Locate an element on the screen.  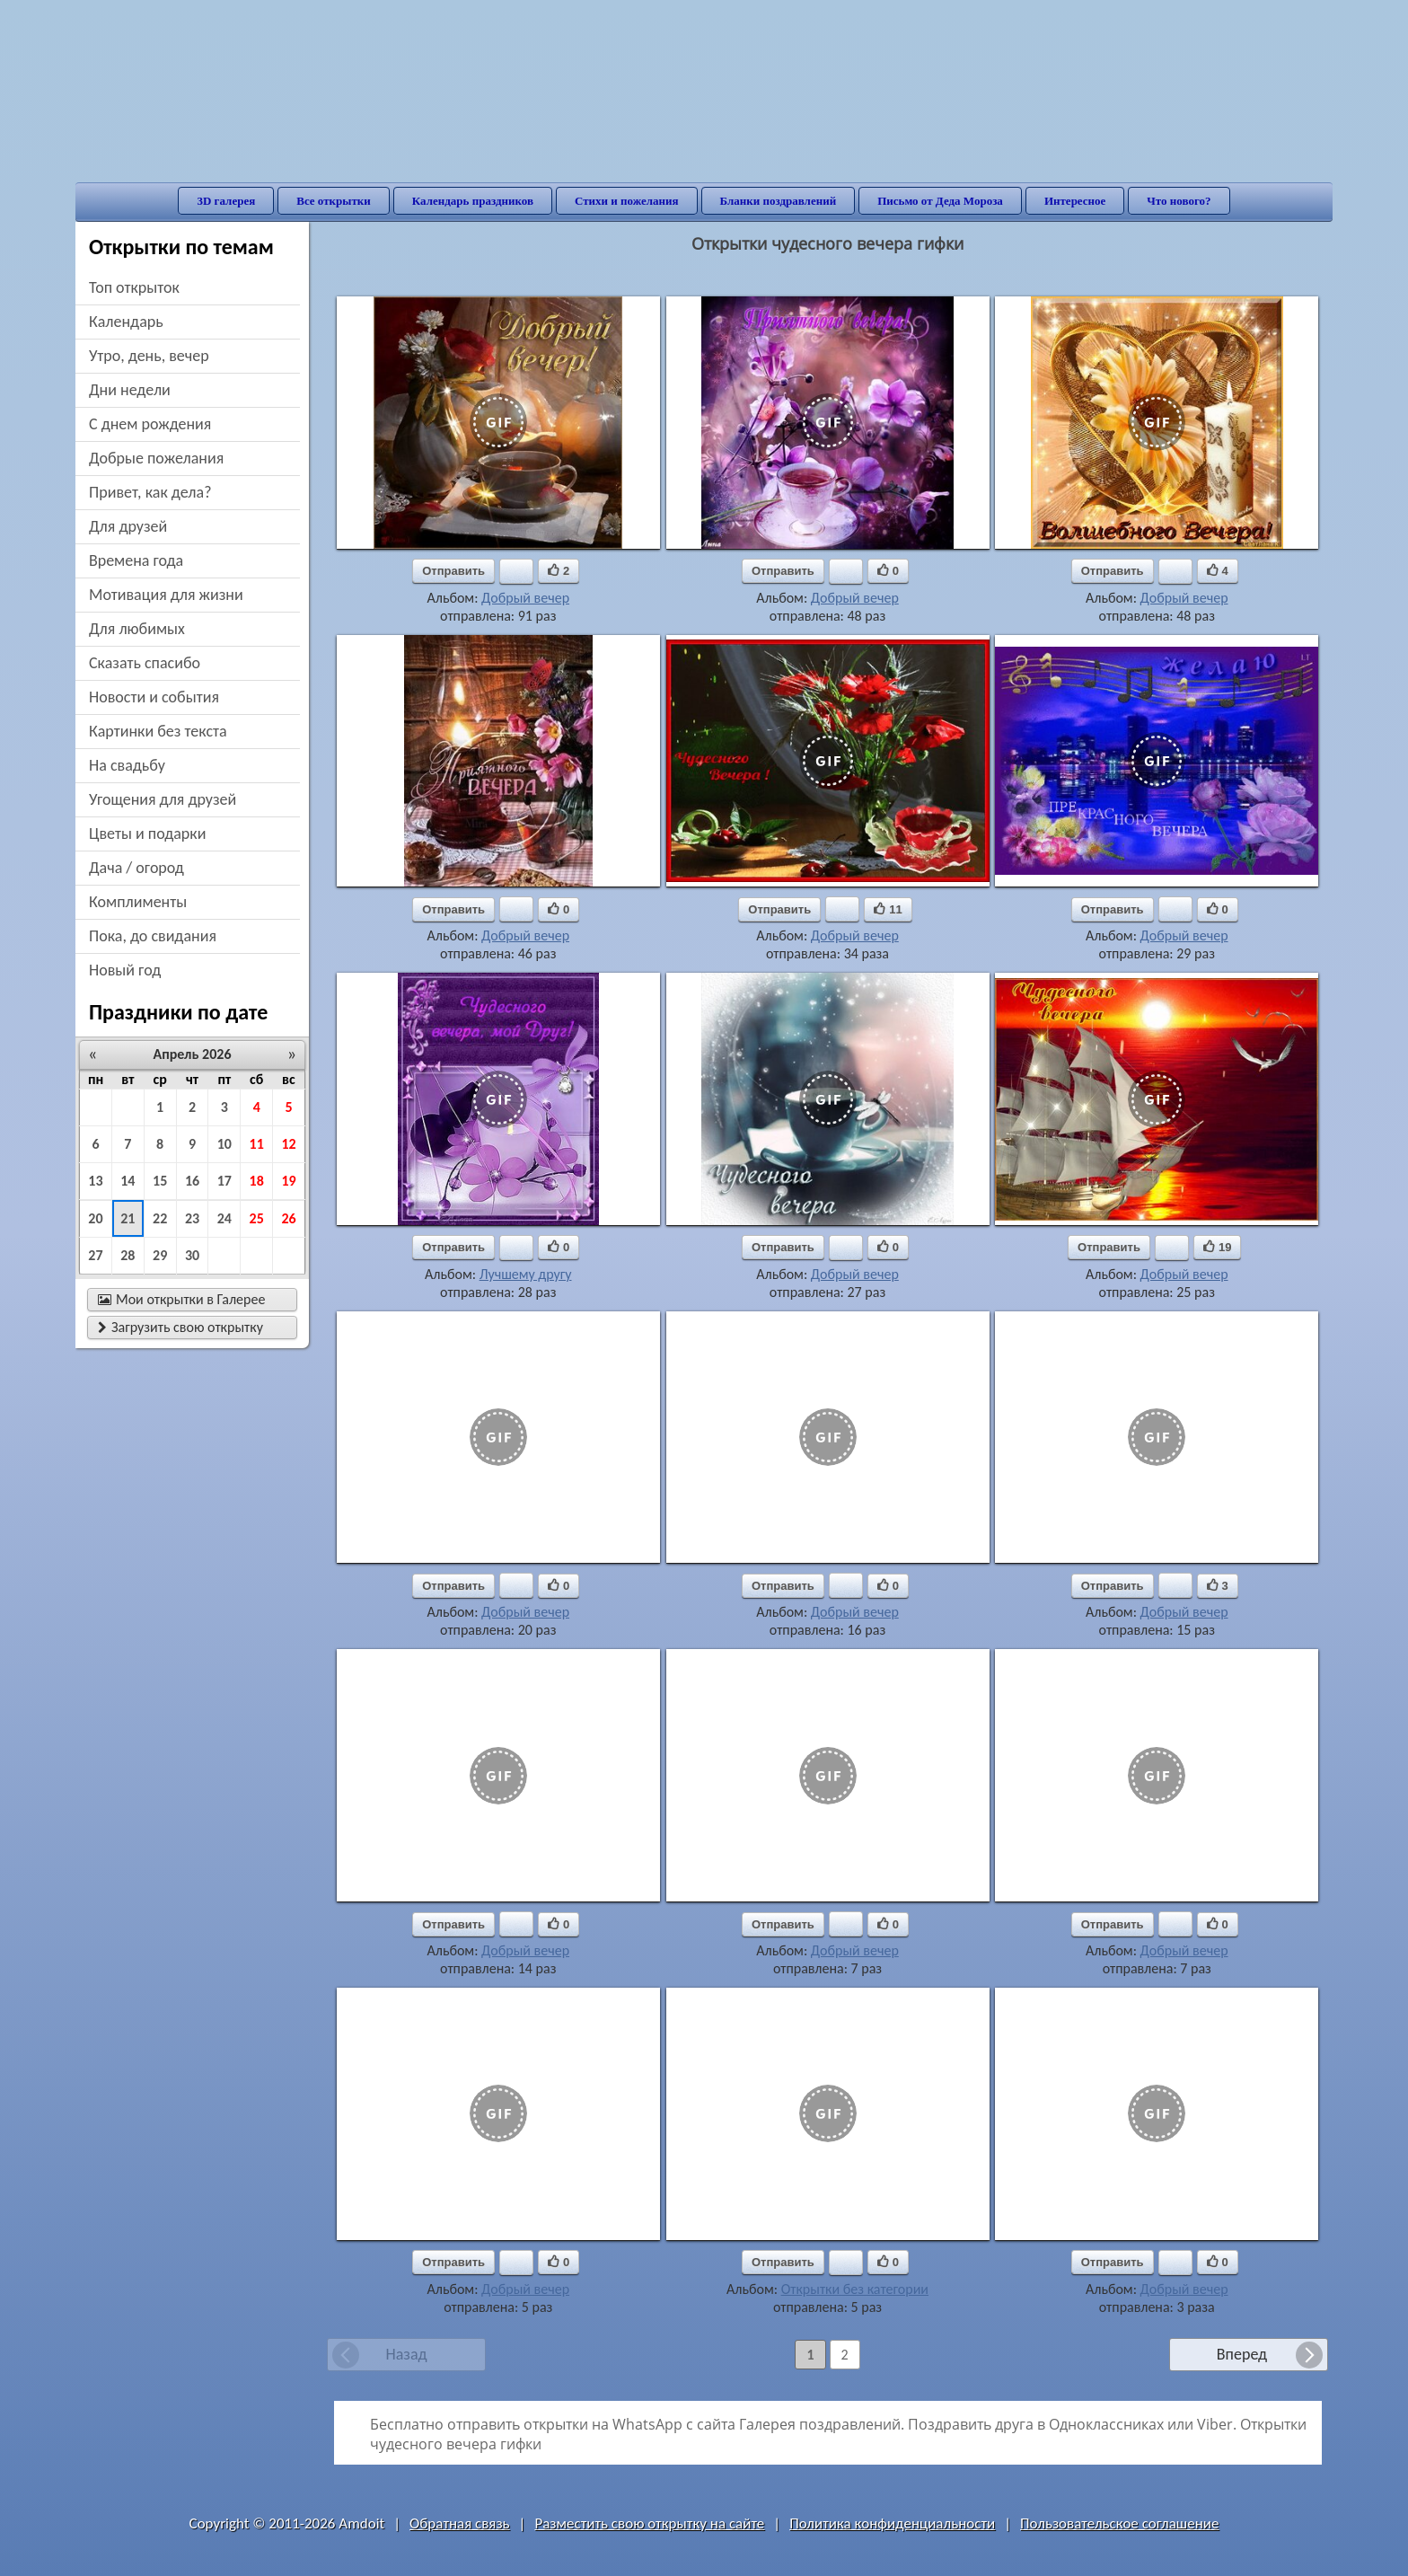
29 is located at coordinates (160, 1255).